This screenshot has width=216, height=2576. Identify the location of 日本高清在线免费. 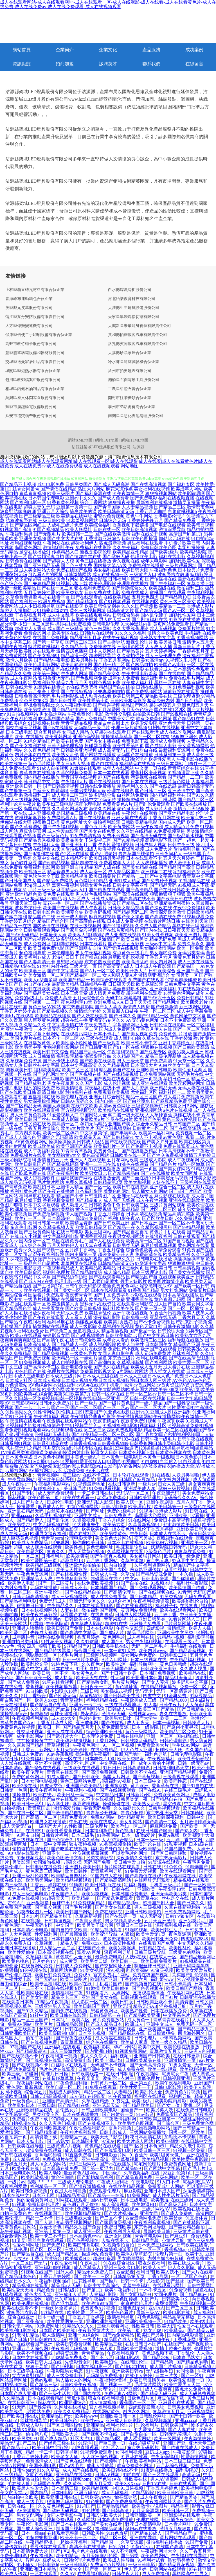
(60, 2168).